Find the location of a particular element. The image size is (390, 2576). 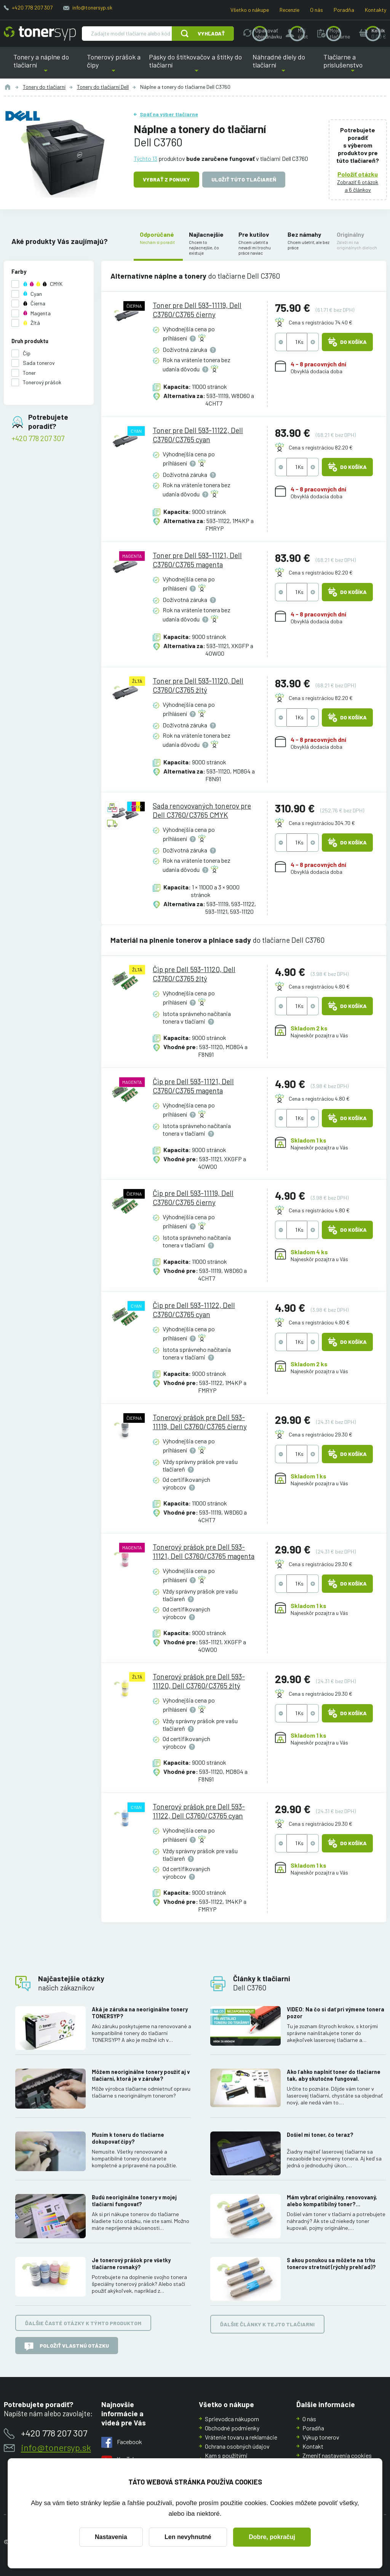

Je tonerový prášok pre všetky tlačiarne rovnaký? is located at coordinates (131, 2263).